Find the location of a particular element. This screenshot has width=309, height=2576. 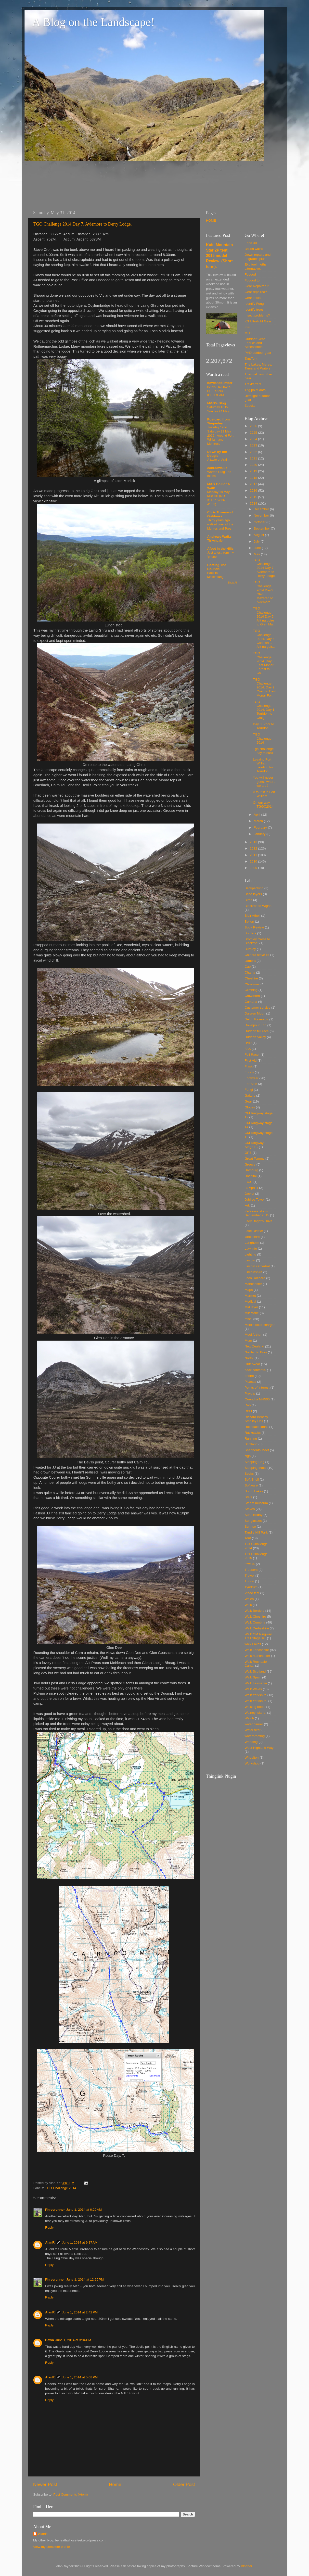

Shepherds Meet is located at coordinates (257, 1450).